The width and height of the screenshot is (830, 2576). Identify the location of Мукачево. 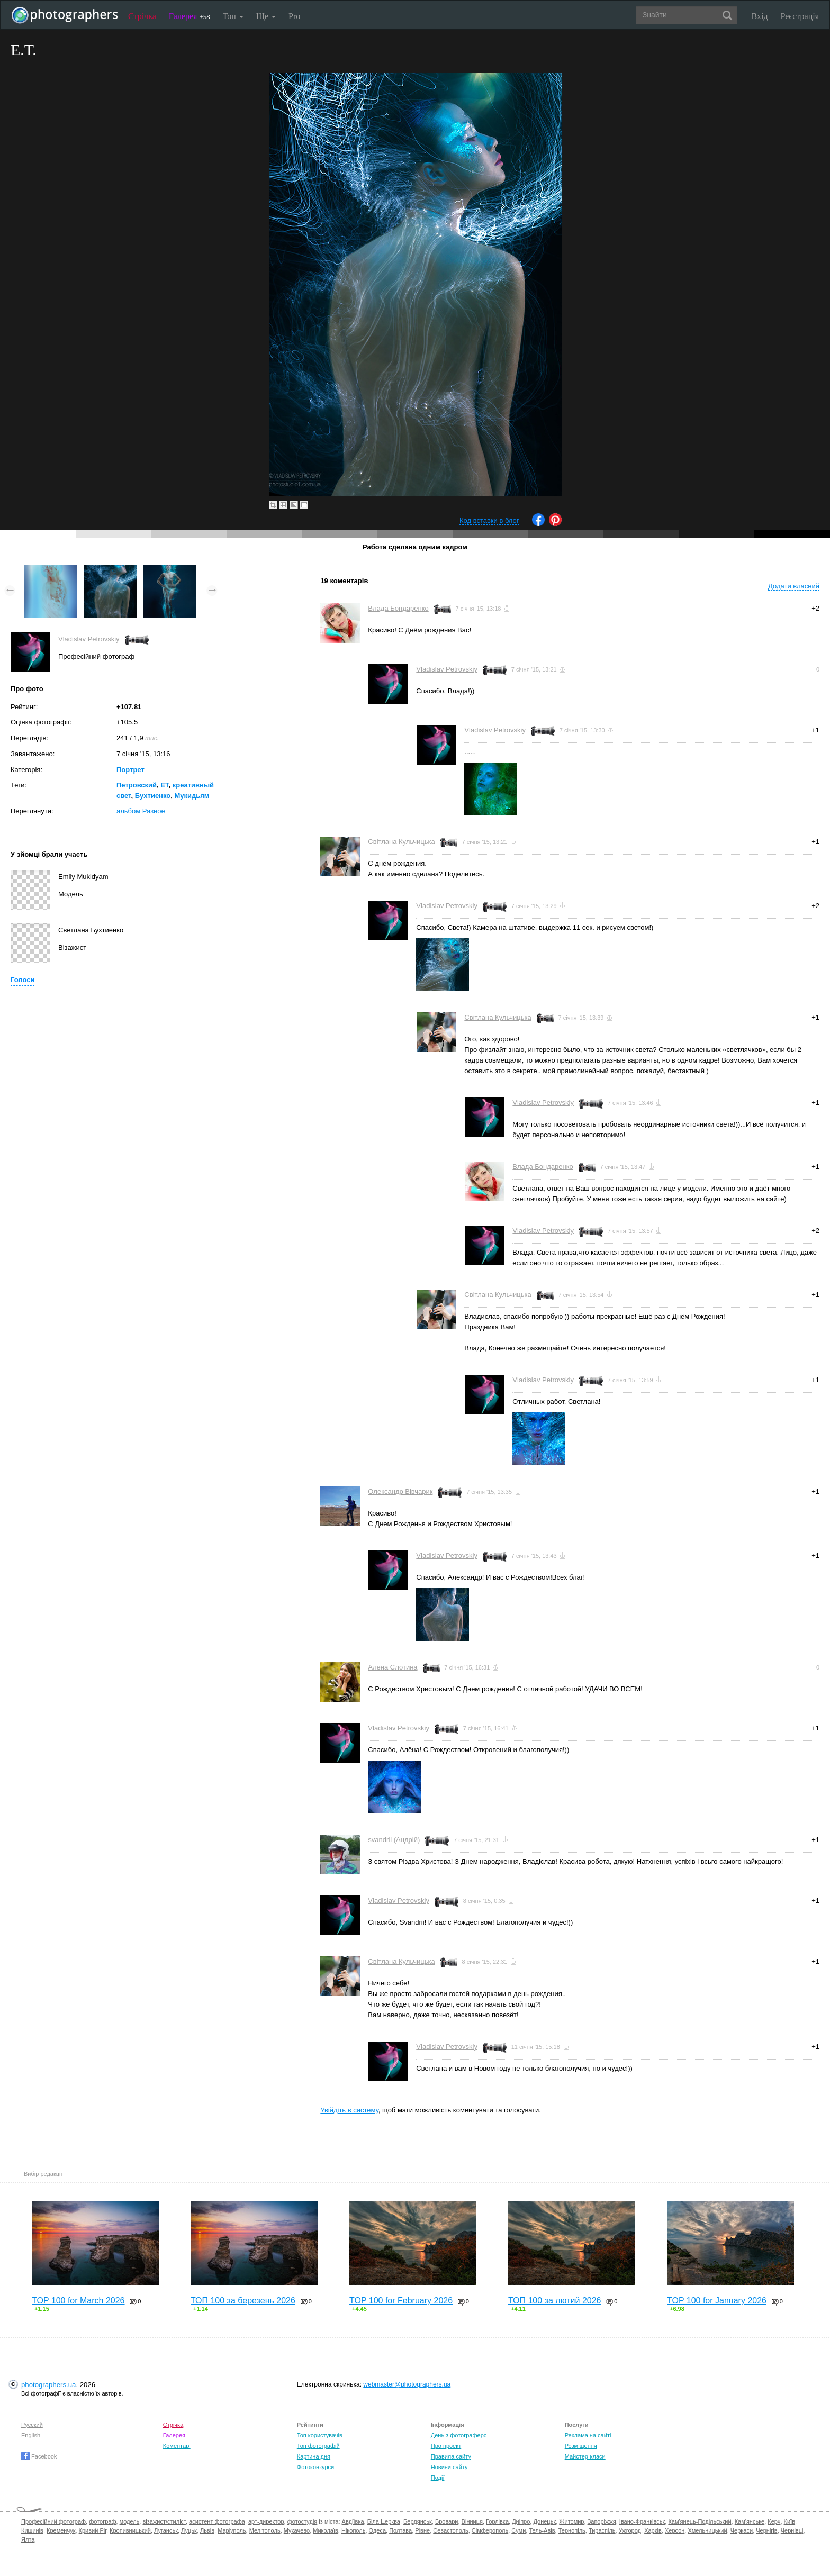
(297, 2530).